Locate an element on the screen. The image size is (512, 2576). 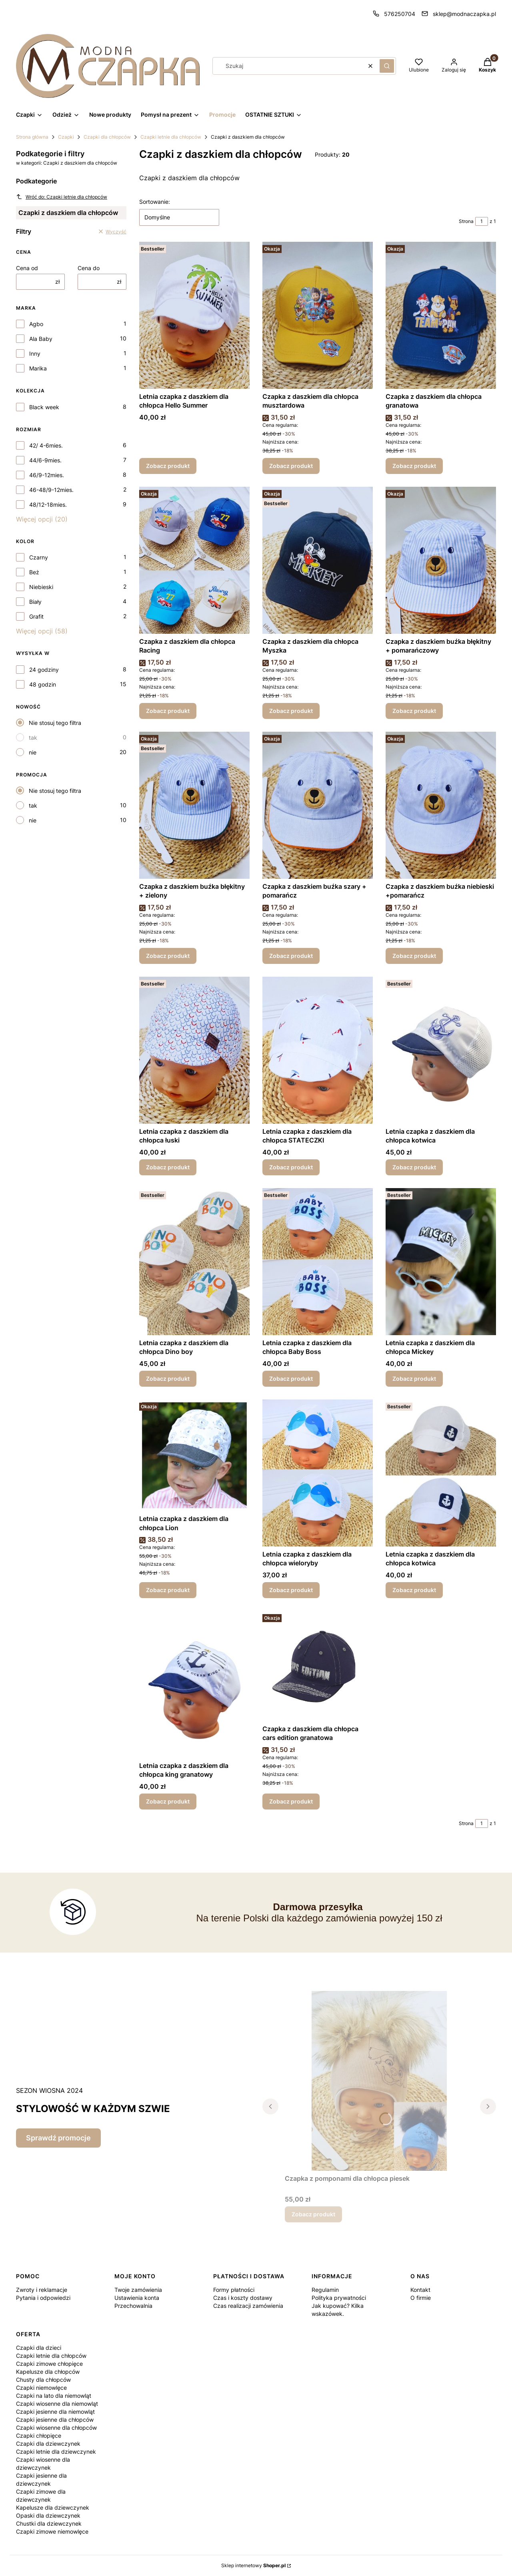
Chusty dla chłopców is located at coordinates (43, 2379).